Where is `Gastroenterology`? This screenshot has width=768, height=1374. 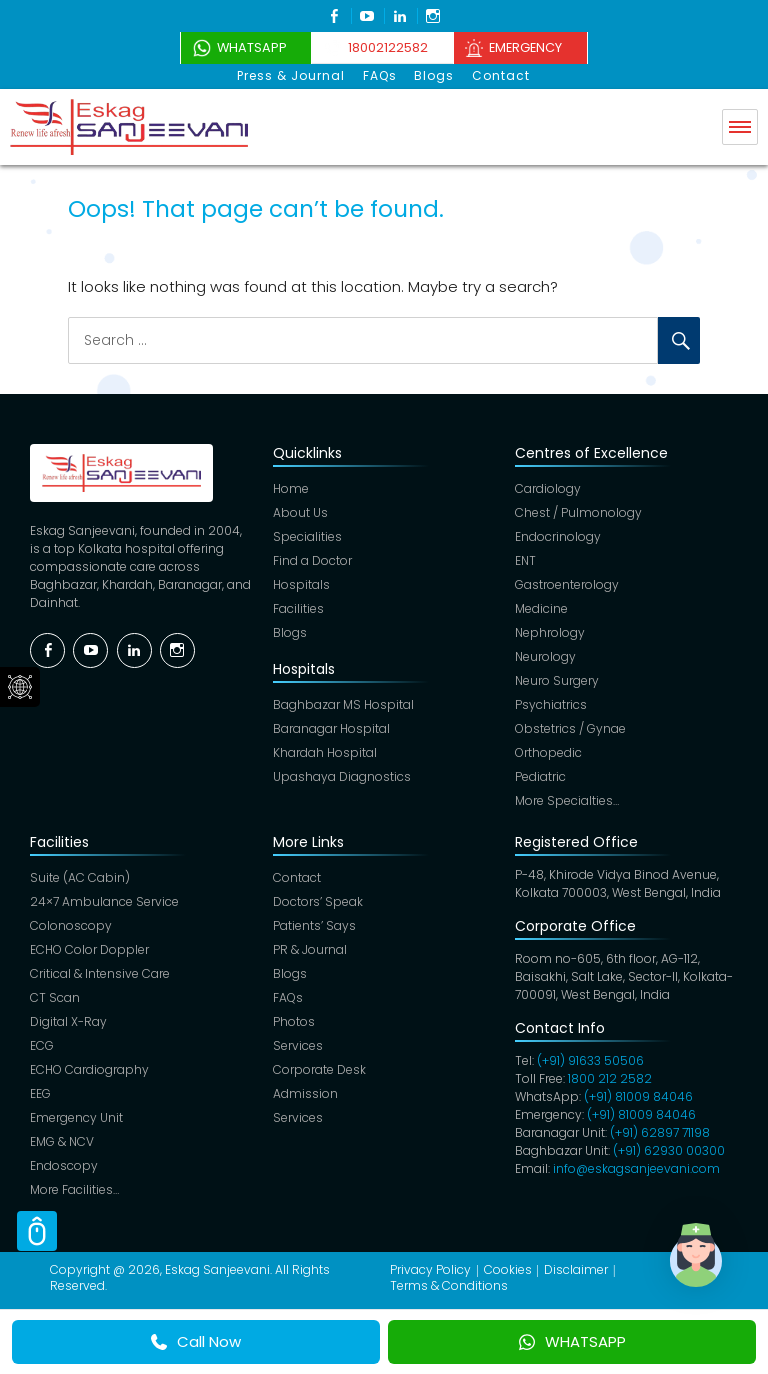 Gastroenterology is located at coordinates (567, 584).